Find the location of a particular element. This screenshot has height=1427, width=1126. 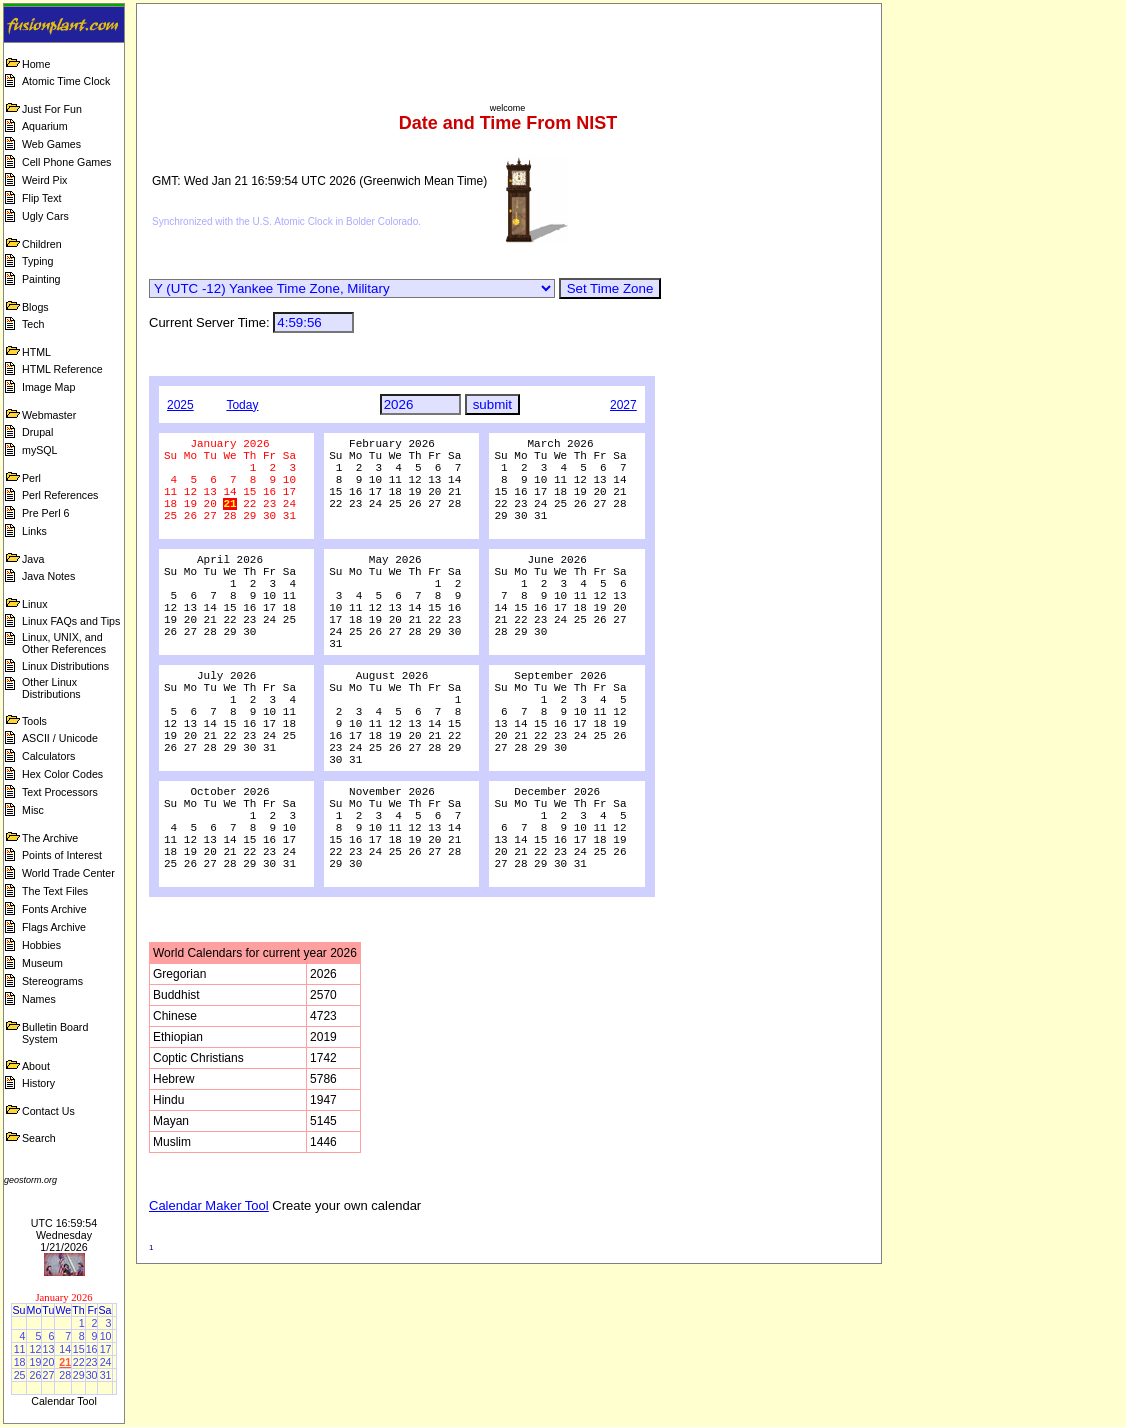

Linux is located at coordinates (34, 604).